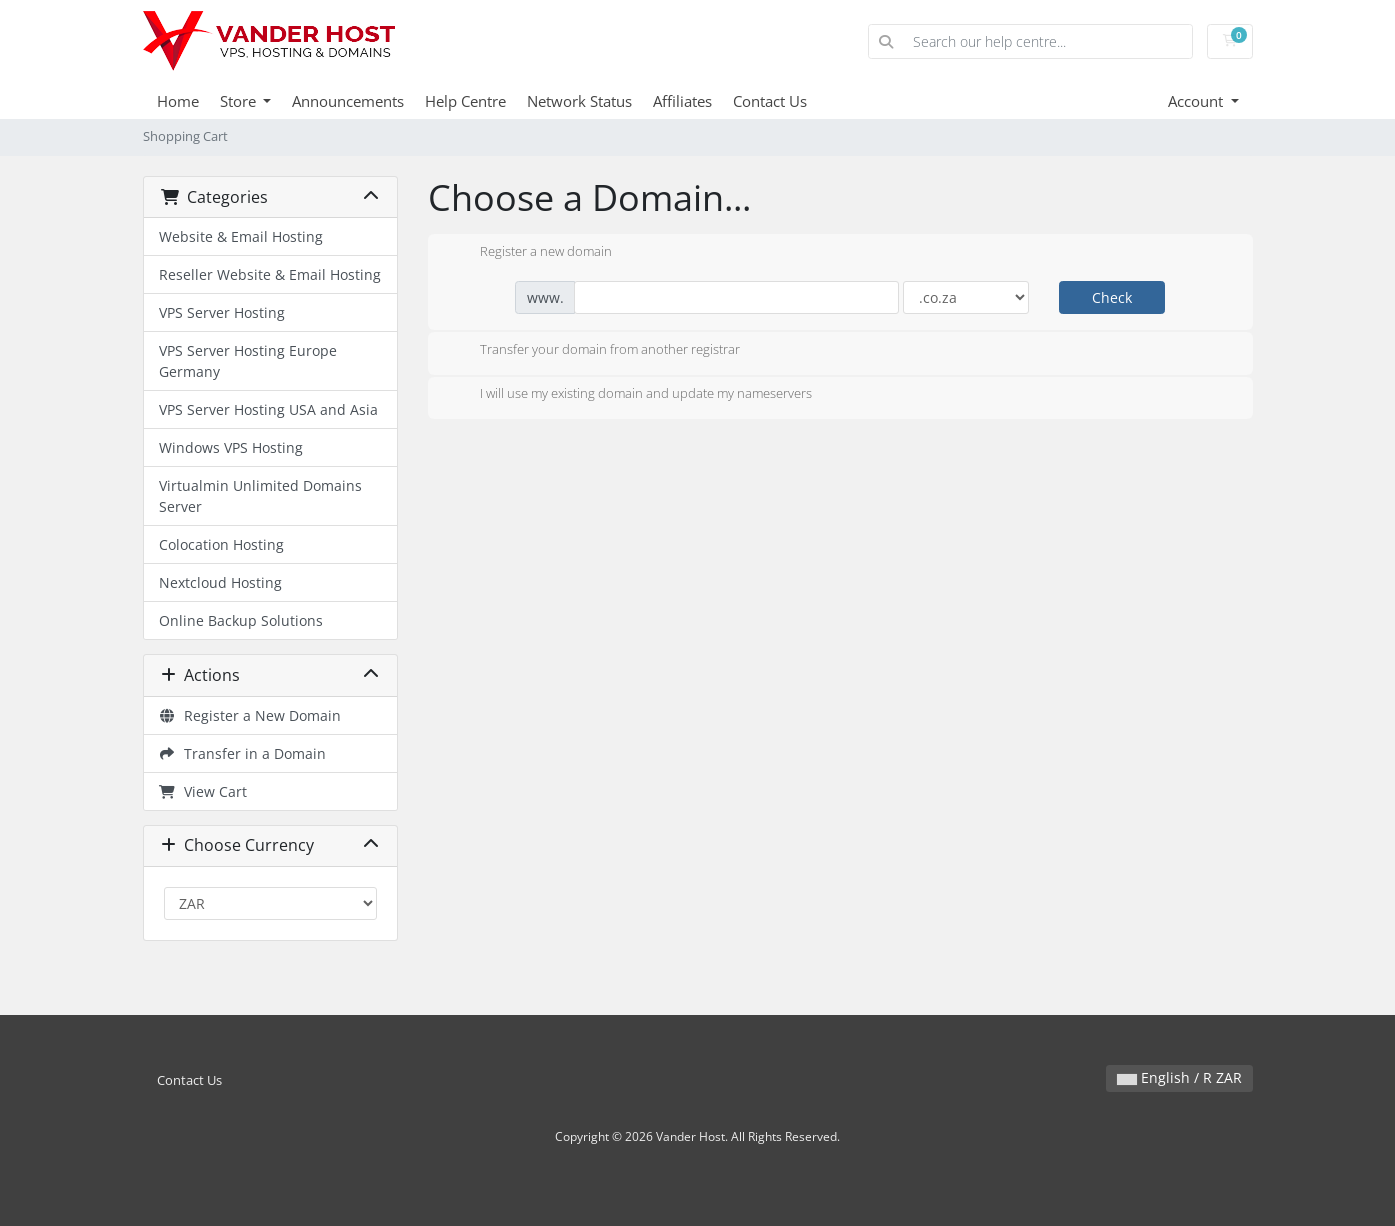 This screenshot has height=1226, width=1395. I want to click on Affiliates, so click(682, 101).